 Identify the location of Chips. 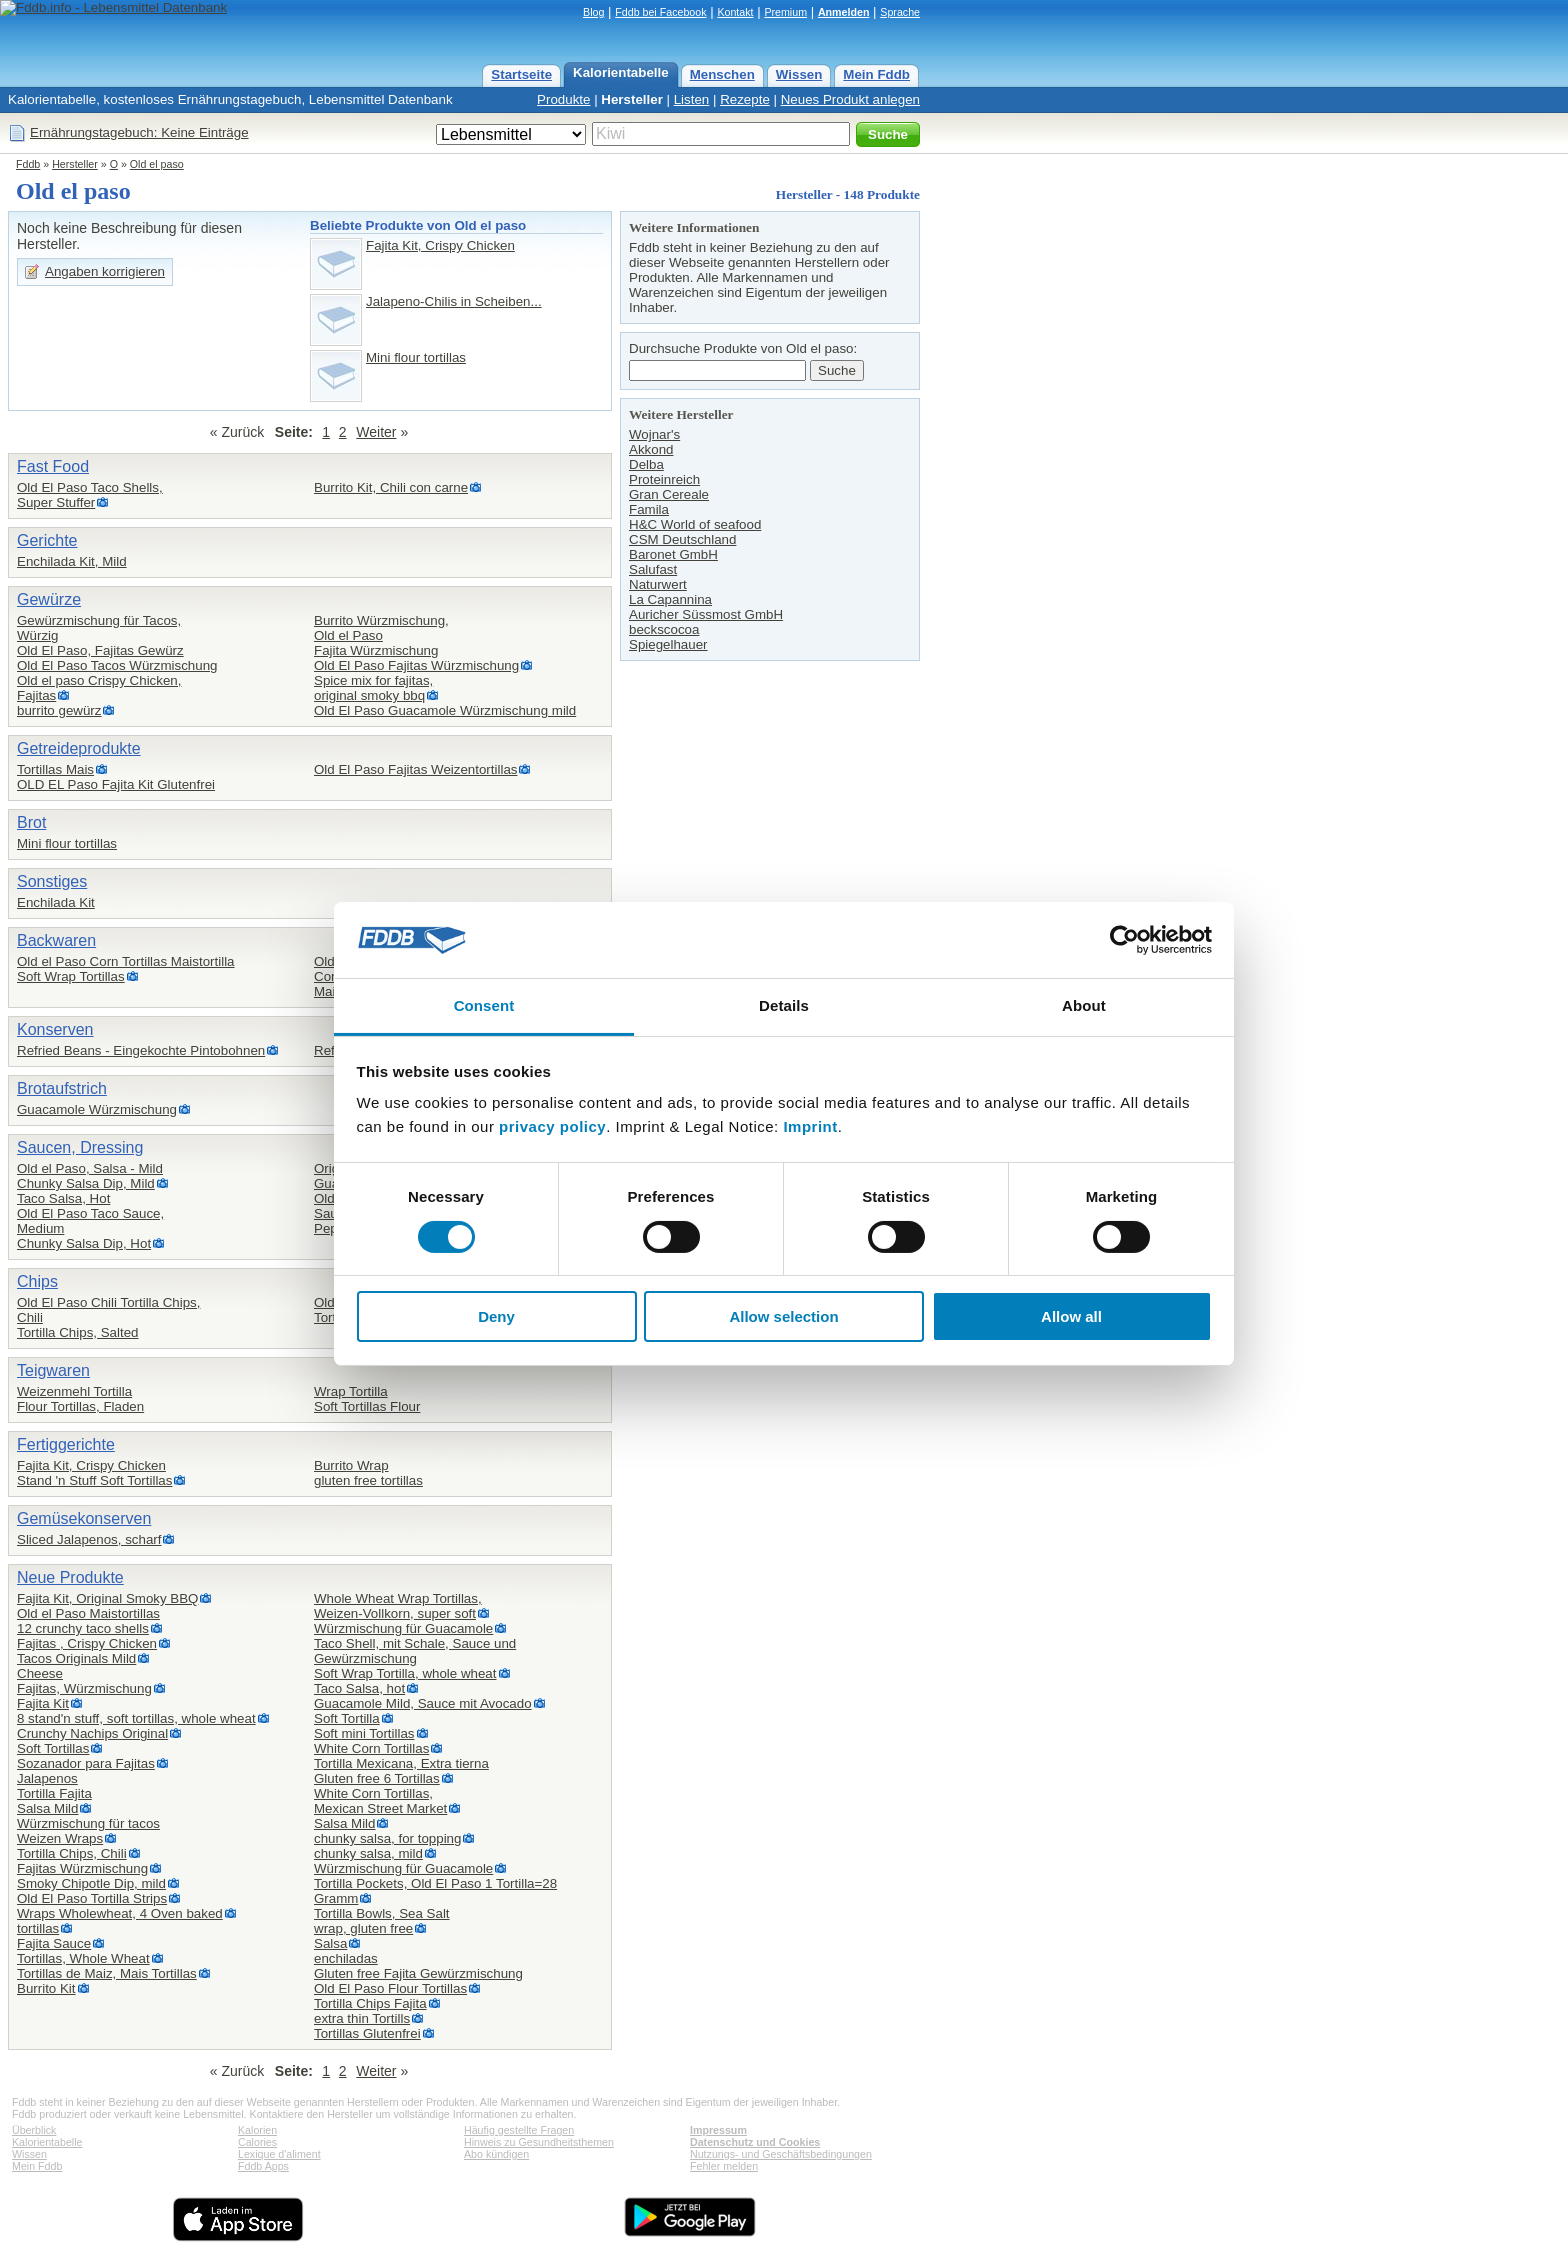
(37, 1281).